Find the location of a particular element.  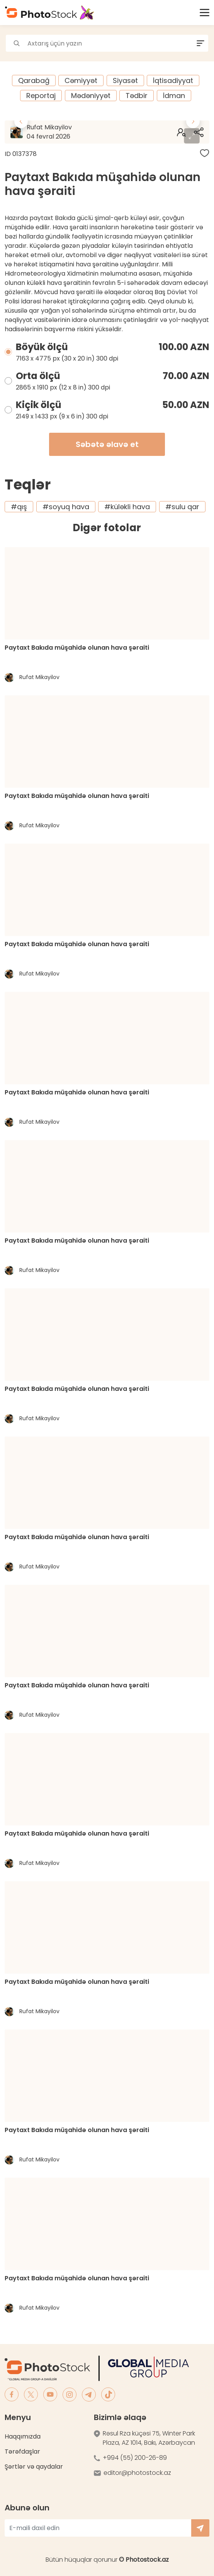

Qarabağ is located at coordinates (33, 80).